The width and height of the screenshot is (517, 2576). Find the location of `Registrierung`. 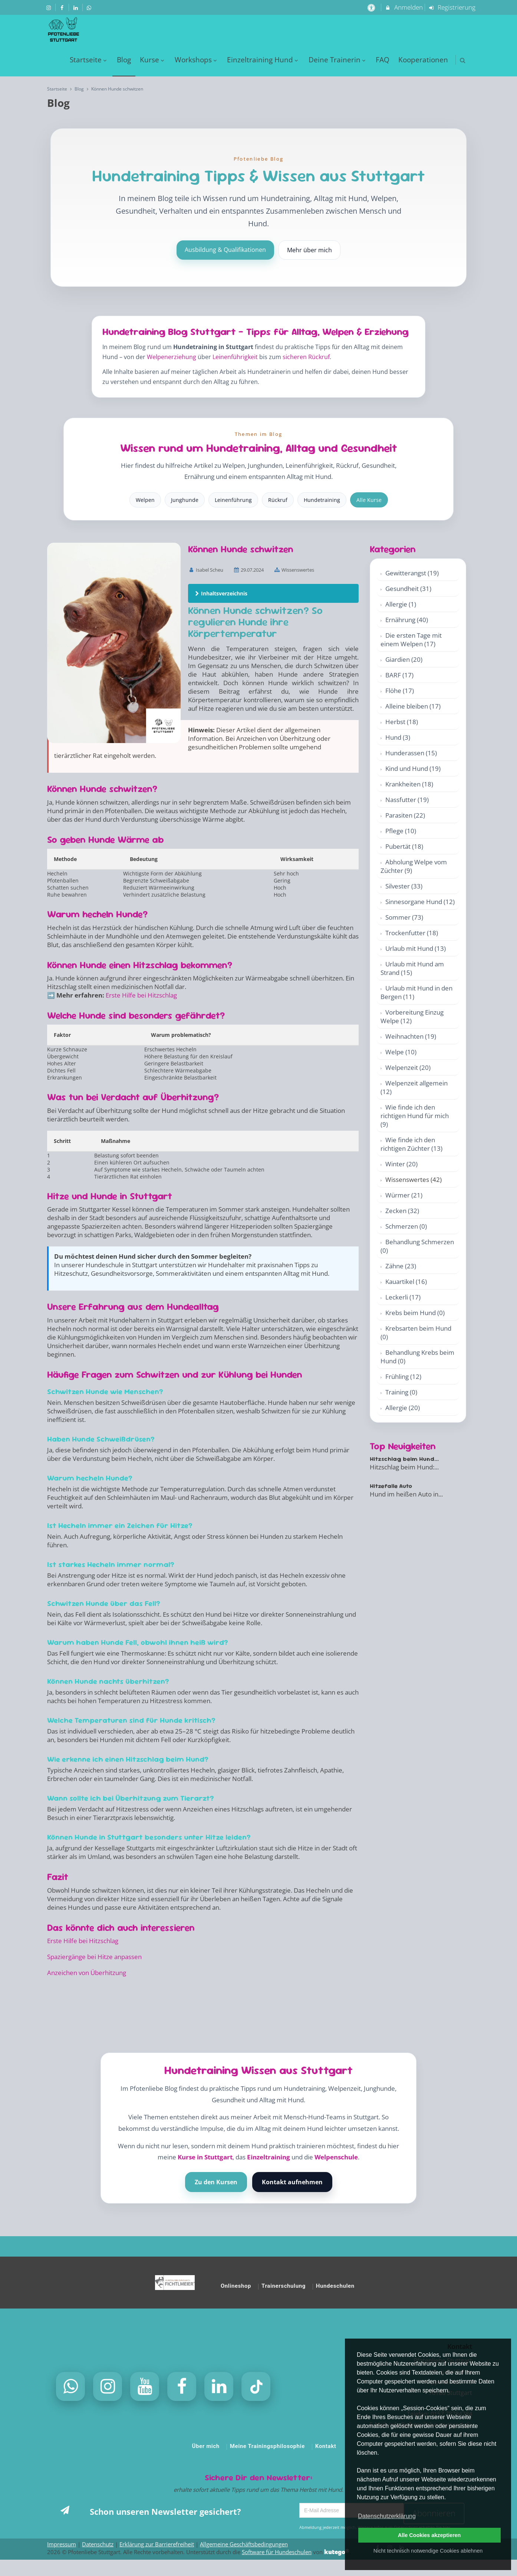

Registrierung is located at coordinates (452, 7).